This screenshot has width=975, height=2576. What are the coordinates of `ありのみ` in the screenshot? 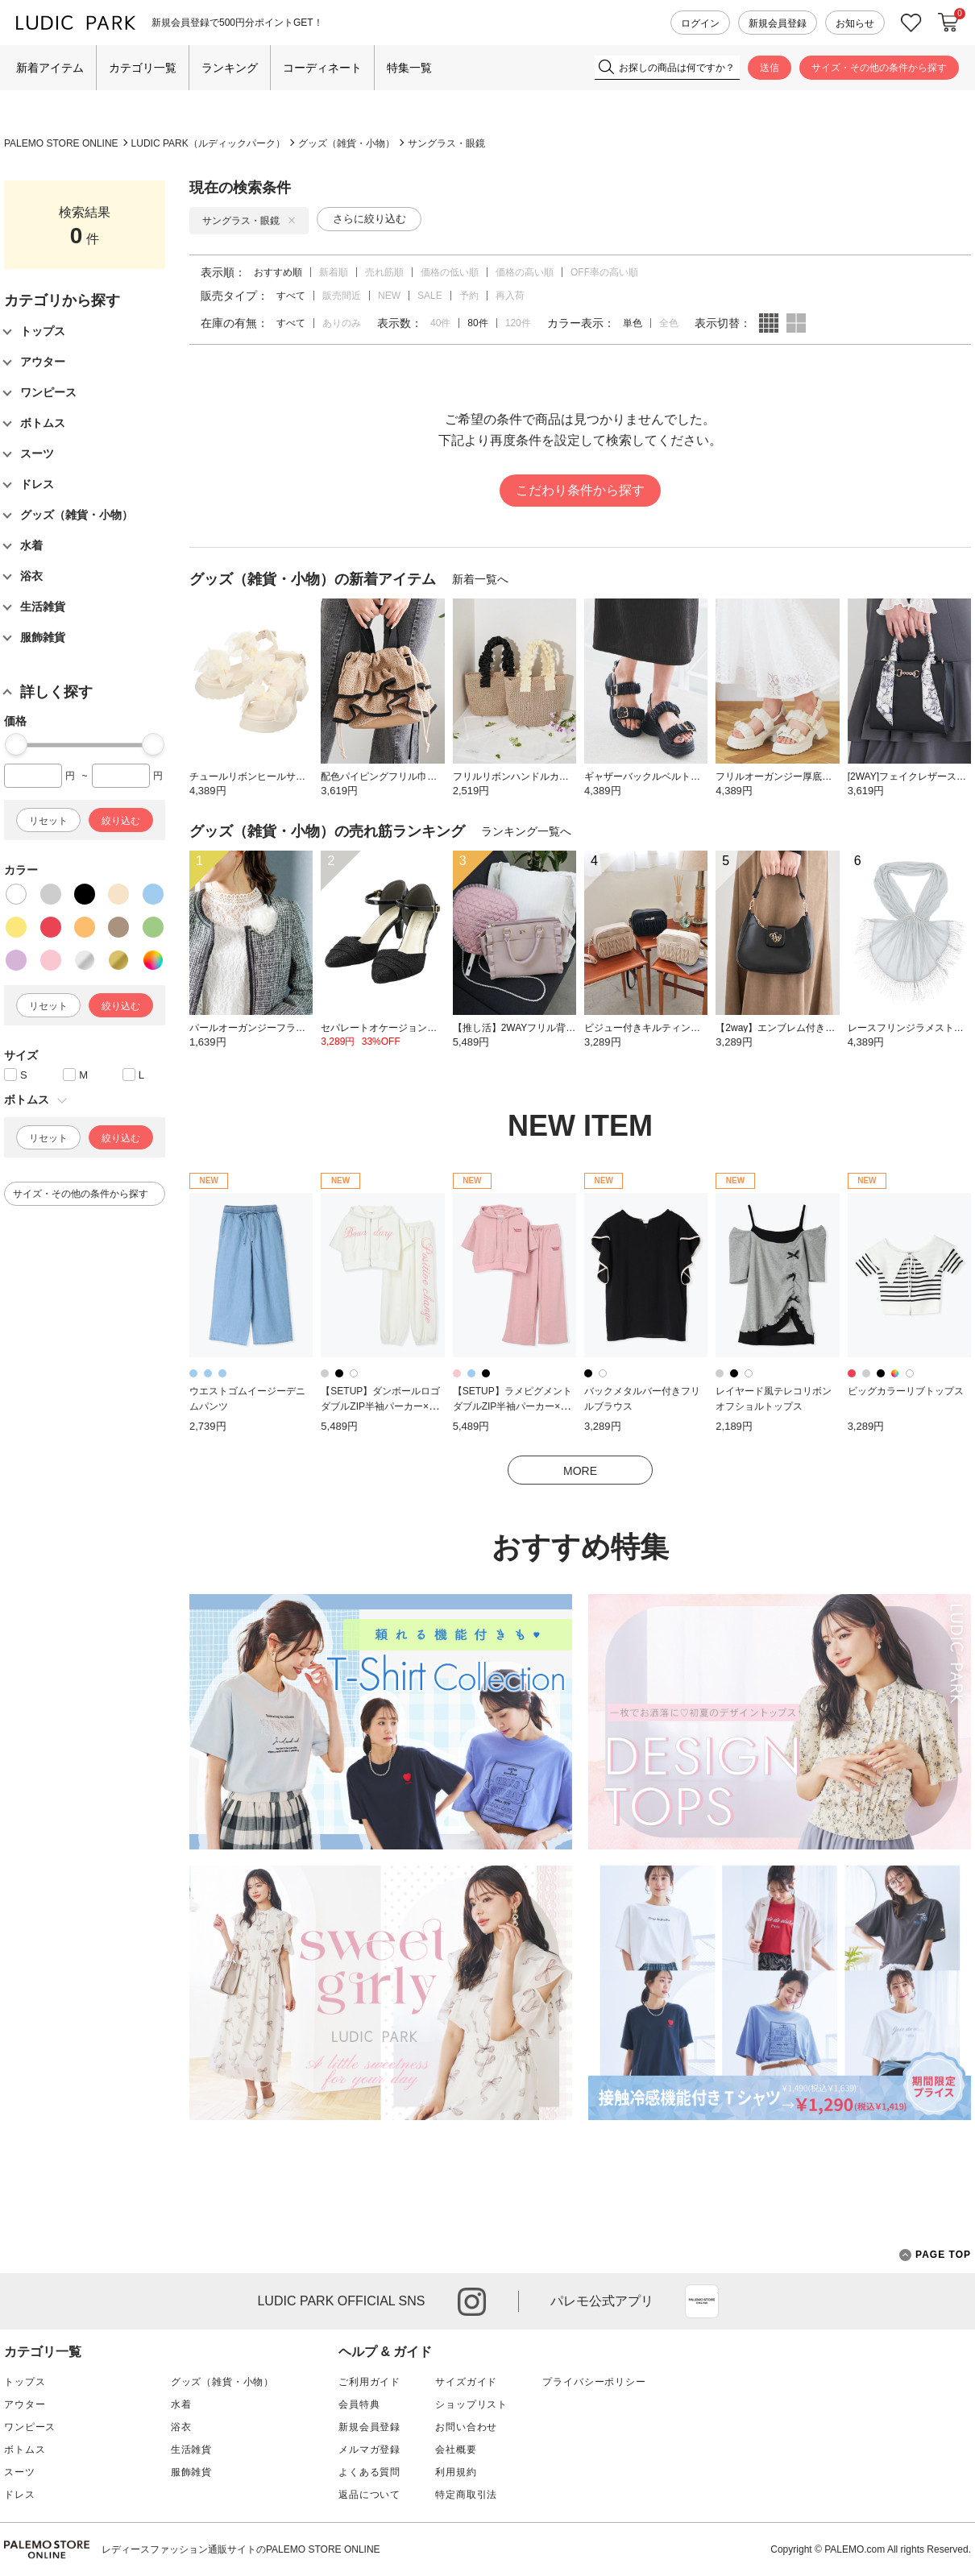 It's located at (341, 323).